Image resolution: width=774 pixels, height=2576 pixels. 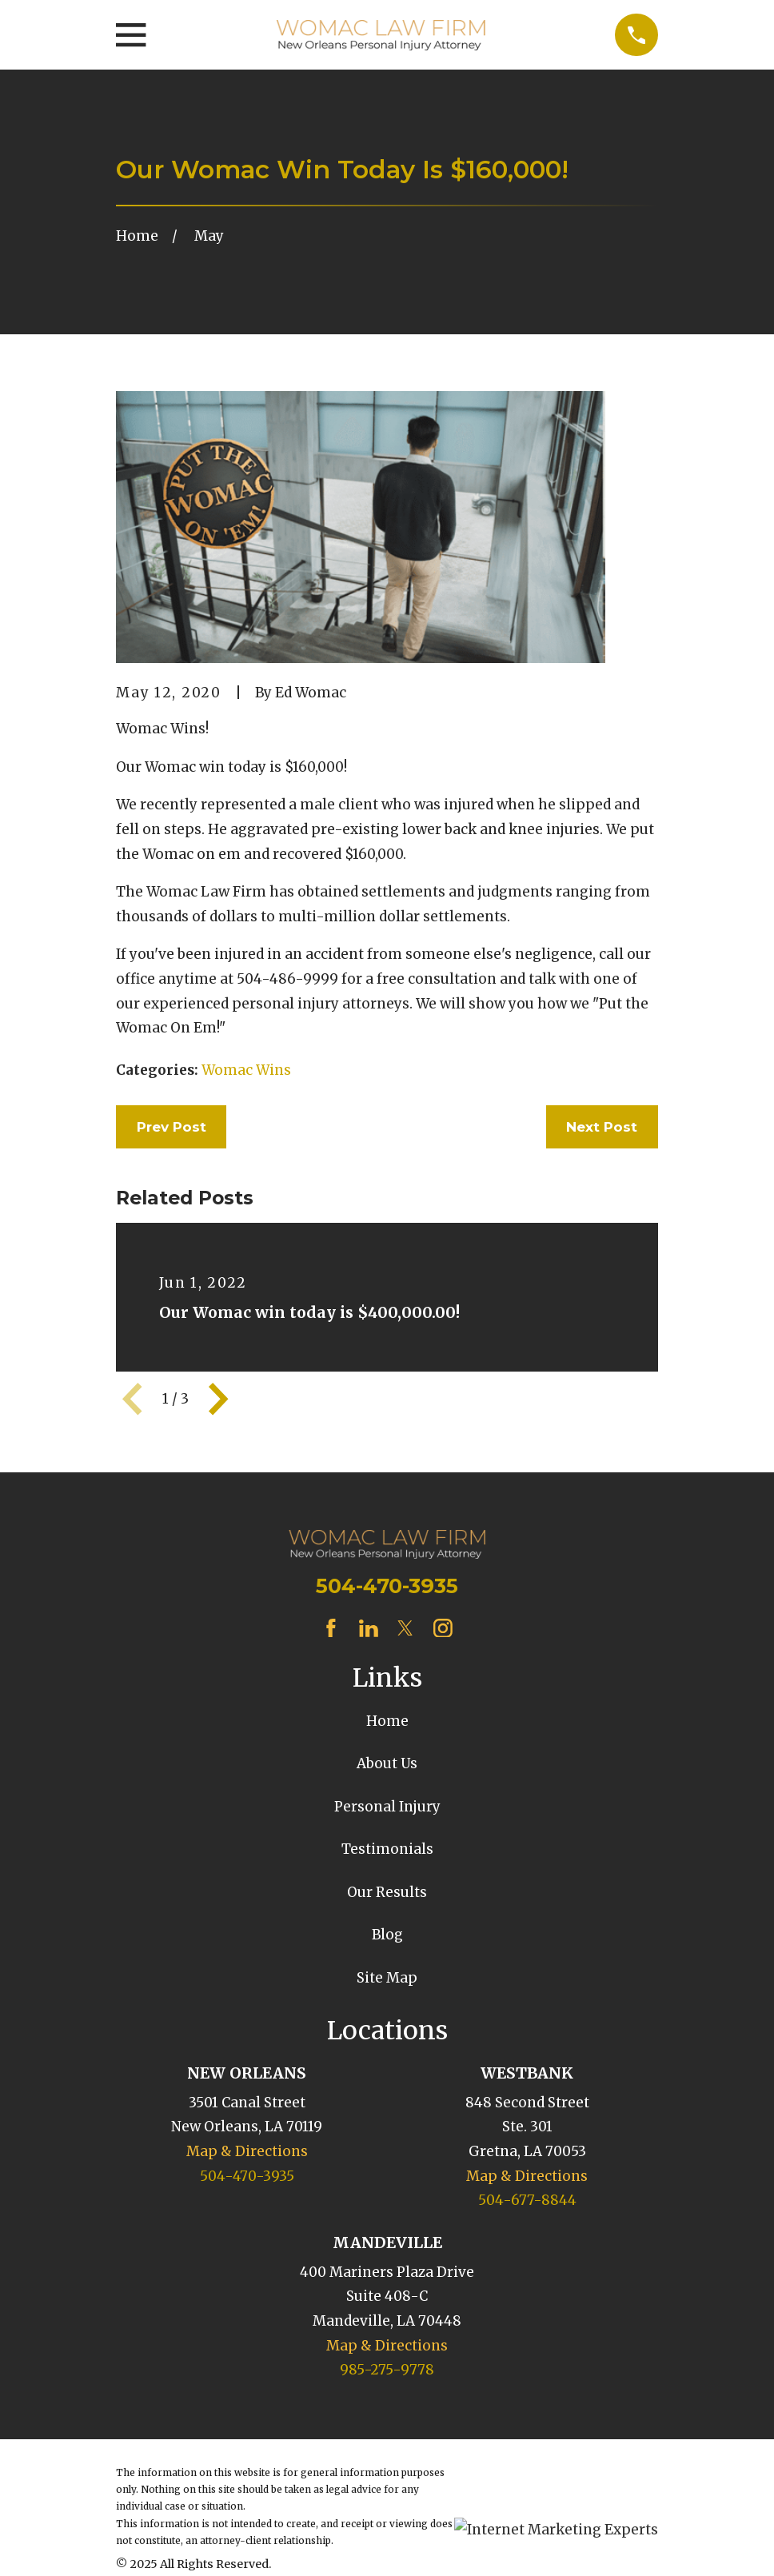 I want to click on [View next item], so click(x=218, y=1399).